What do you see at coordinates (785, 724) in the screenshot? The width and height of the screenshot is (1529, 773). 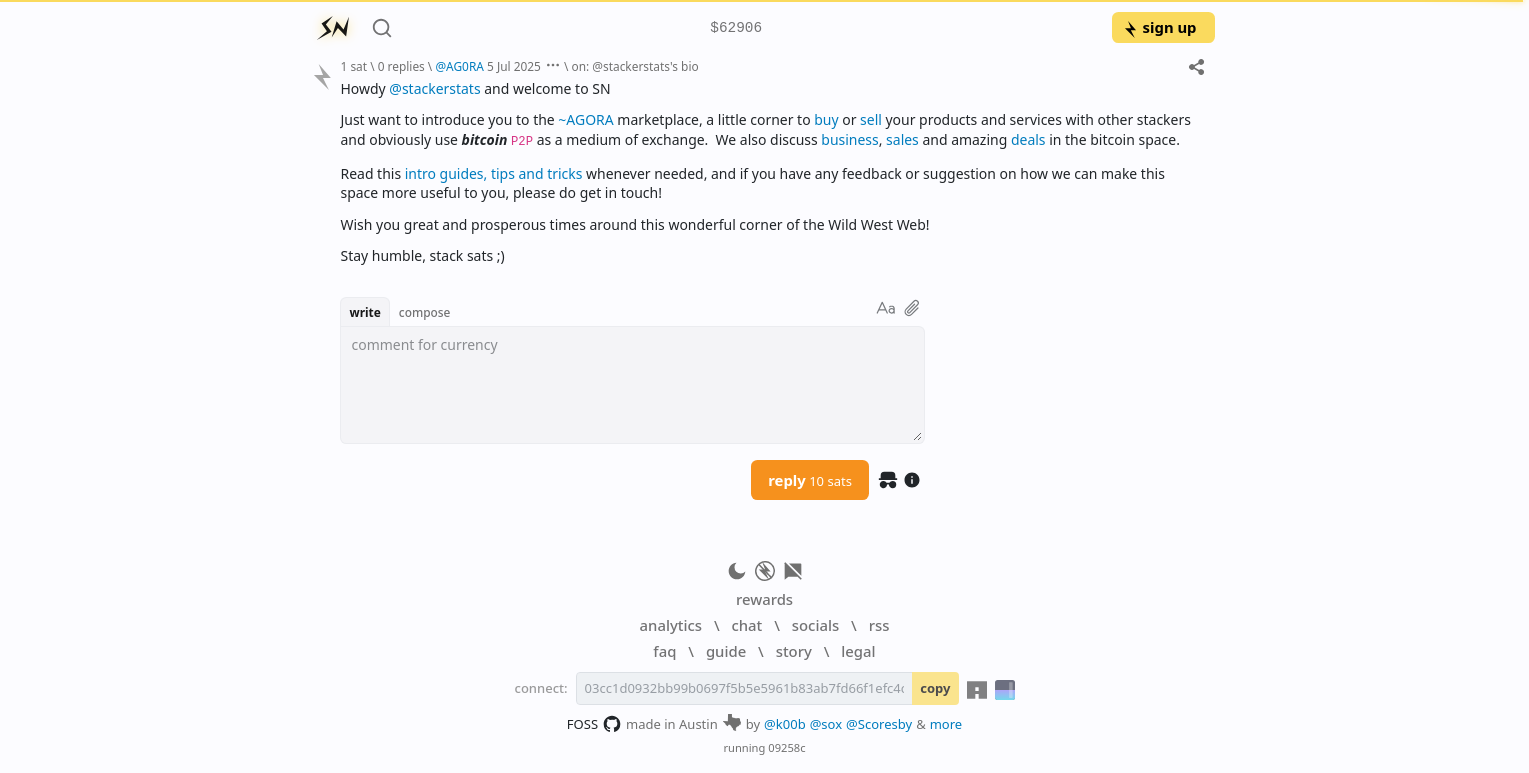 I see `@k00b` at bounding box center [785, 724].